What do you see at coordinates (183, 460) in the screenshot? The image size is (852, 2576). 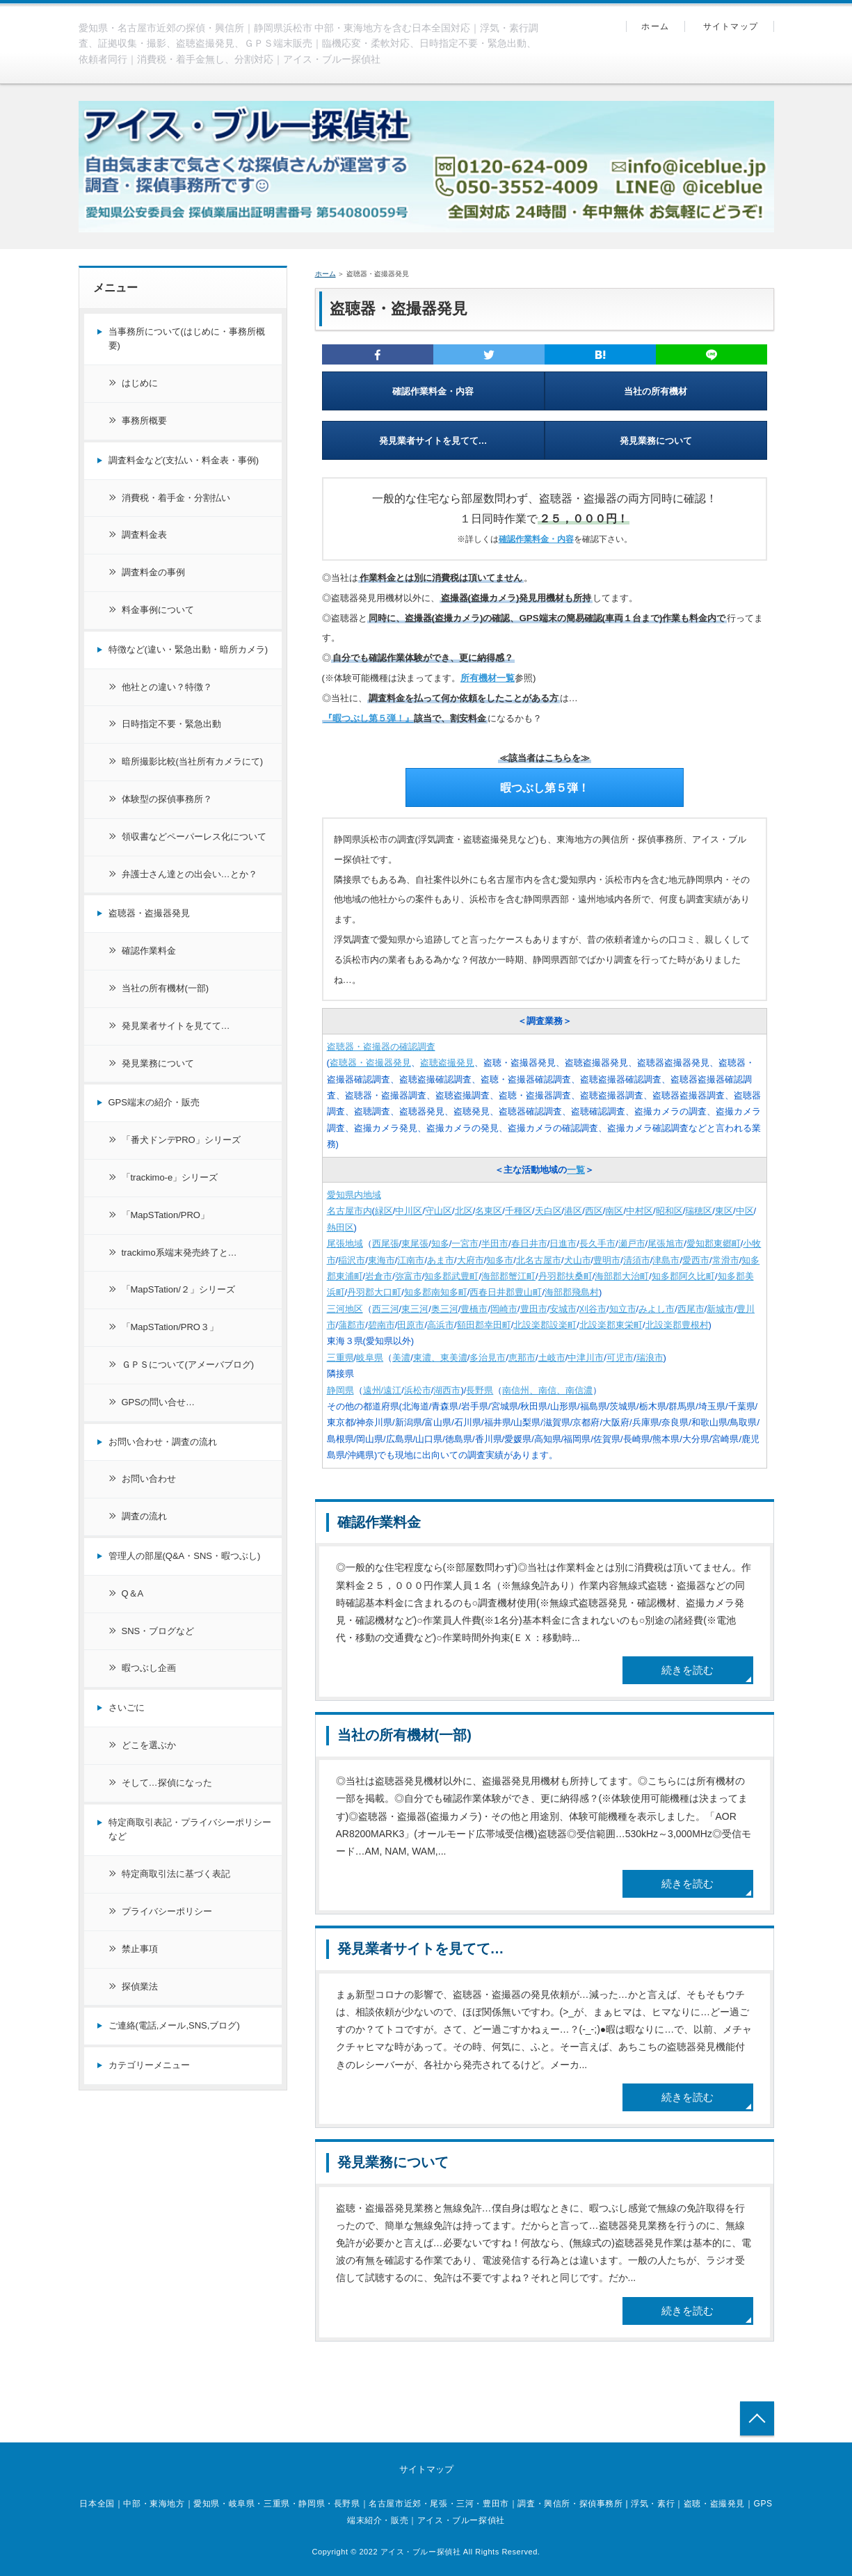 I see `調査料金など(支払い・料金表・事例)` at bounding box center [183, 460].